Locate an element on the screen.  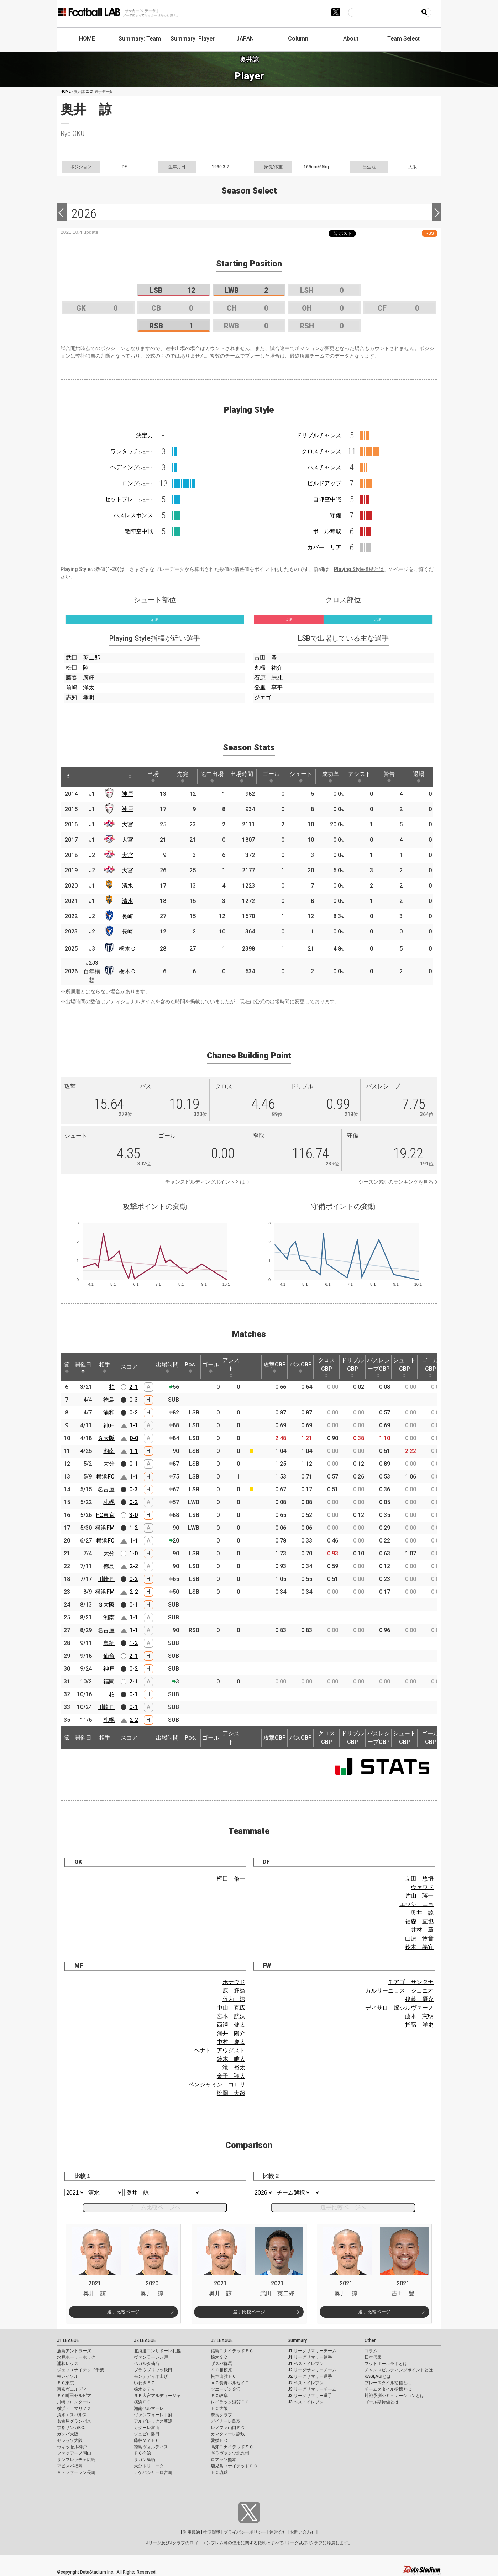
山原 怜音 is located at coordinates (419, 1938).